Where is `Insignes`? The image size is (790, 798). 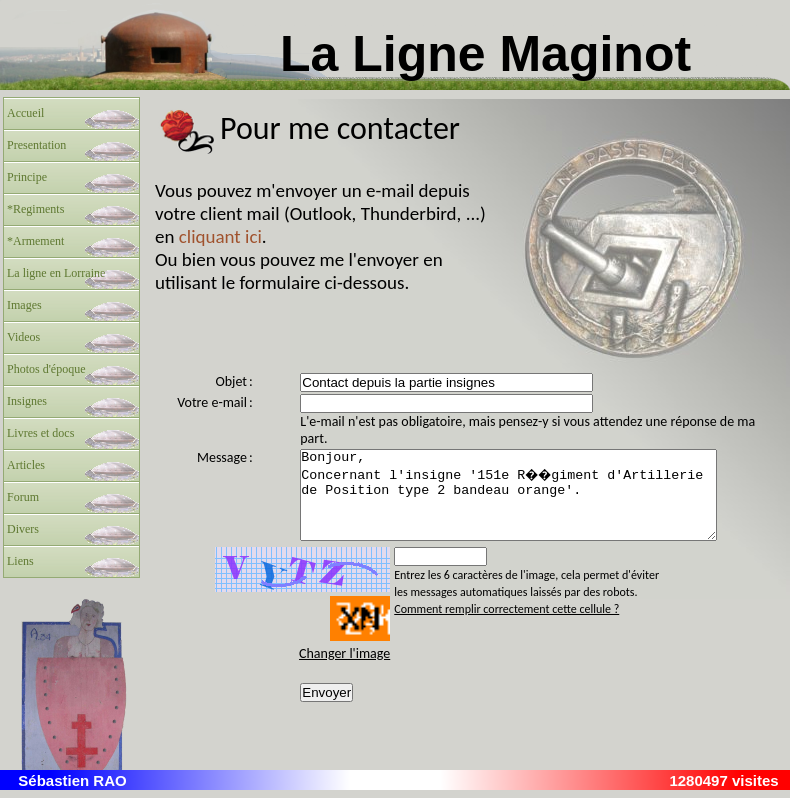
Insignes is located at coordinates (27, 401).